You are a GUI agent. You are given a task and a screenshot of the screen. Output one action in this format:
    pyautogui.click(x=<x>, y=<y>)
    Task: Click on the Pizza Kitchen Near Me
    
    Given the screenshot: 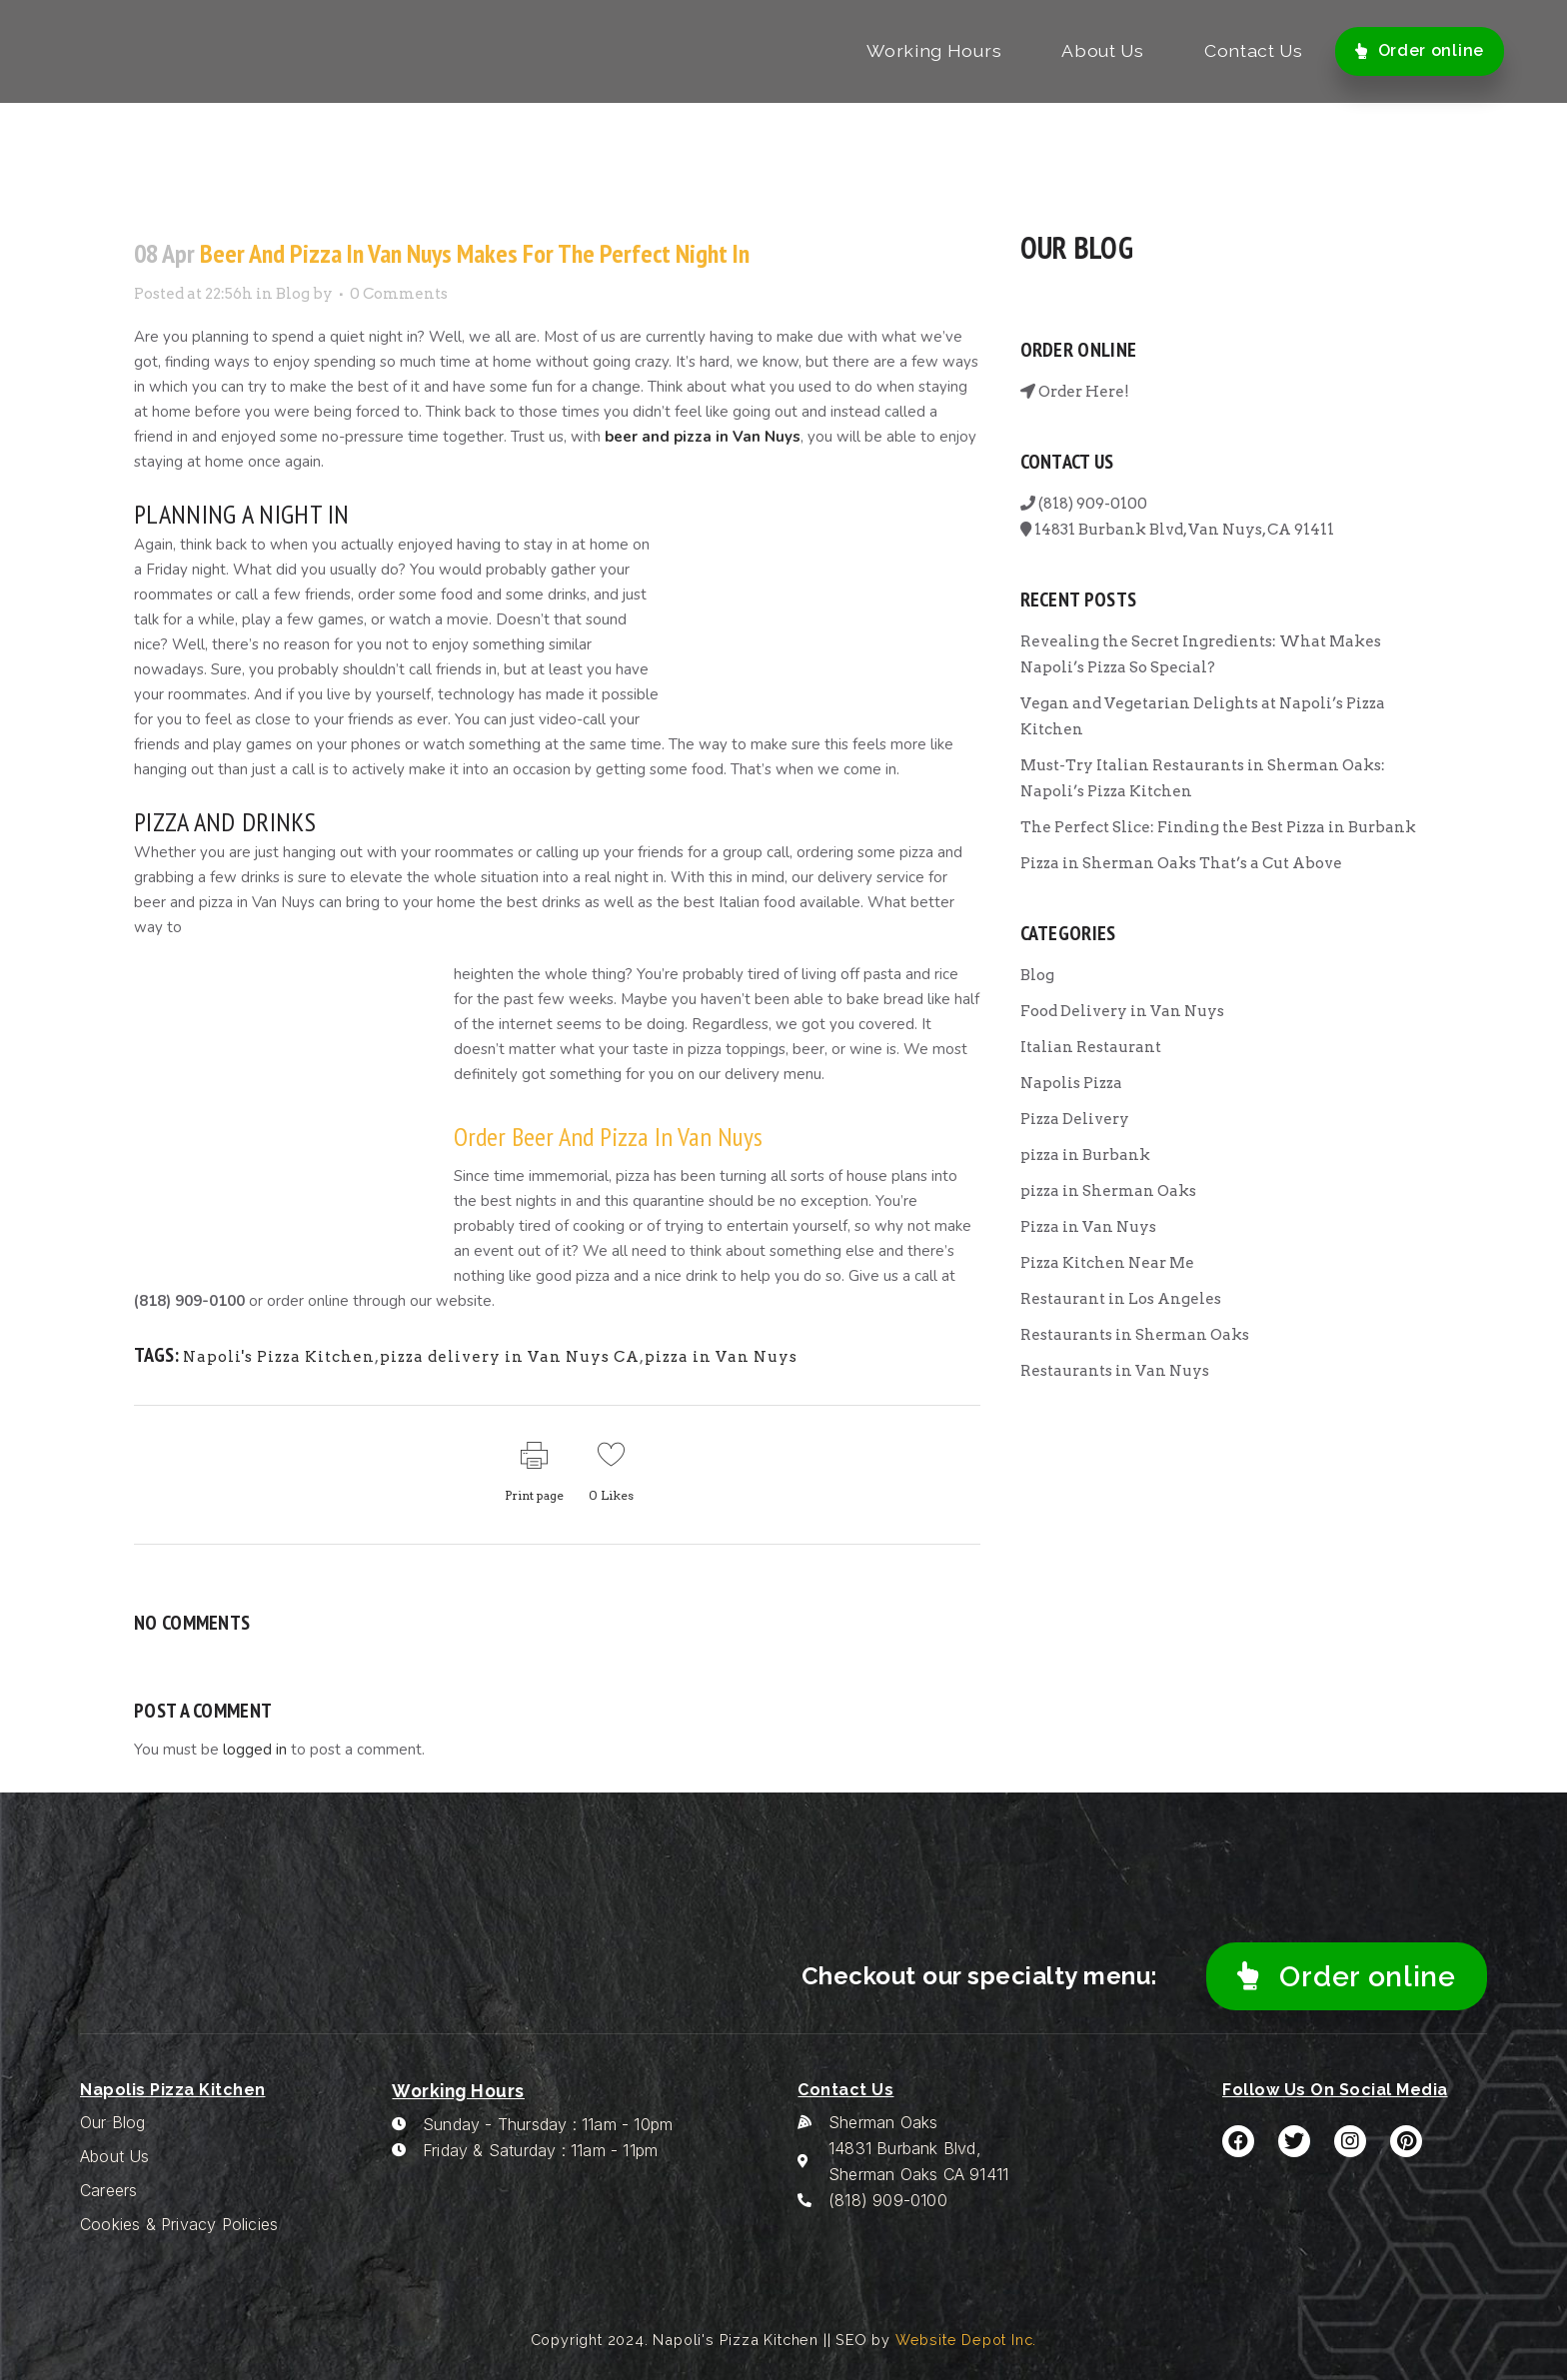 What is the action you would take?
    pyautogui.click(x=1107, y=1263)
    